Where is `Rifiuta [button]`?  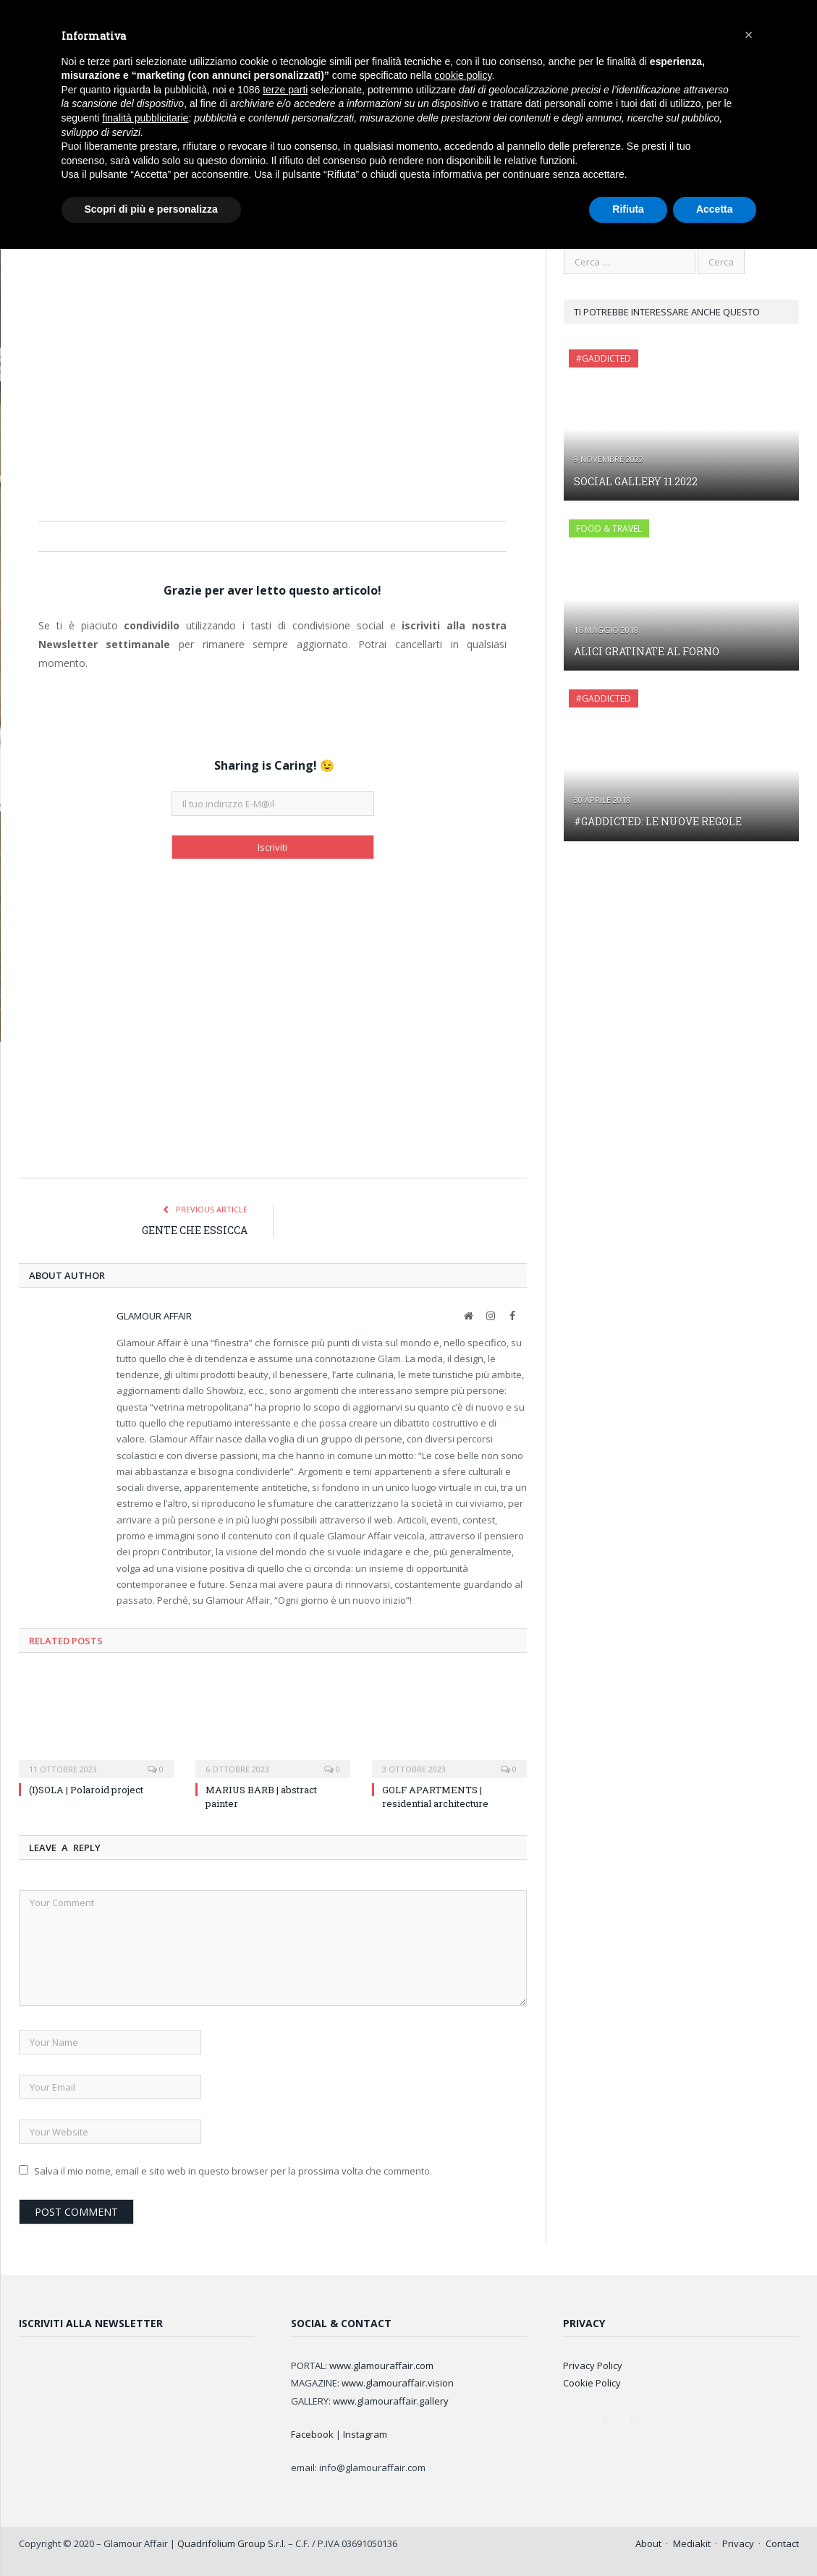
Rifiuta [button] is located at coordinates (628, 209).